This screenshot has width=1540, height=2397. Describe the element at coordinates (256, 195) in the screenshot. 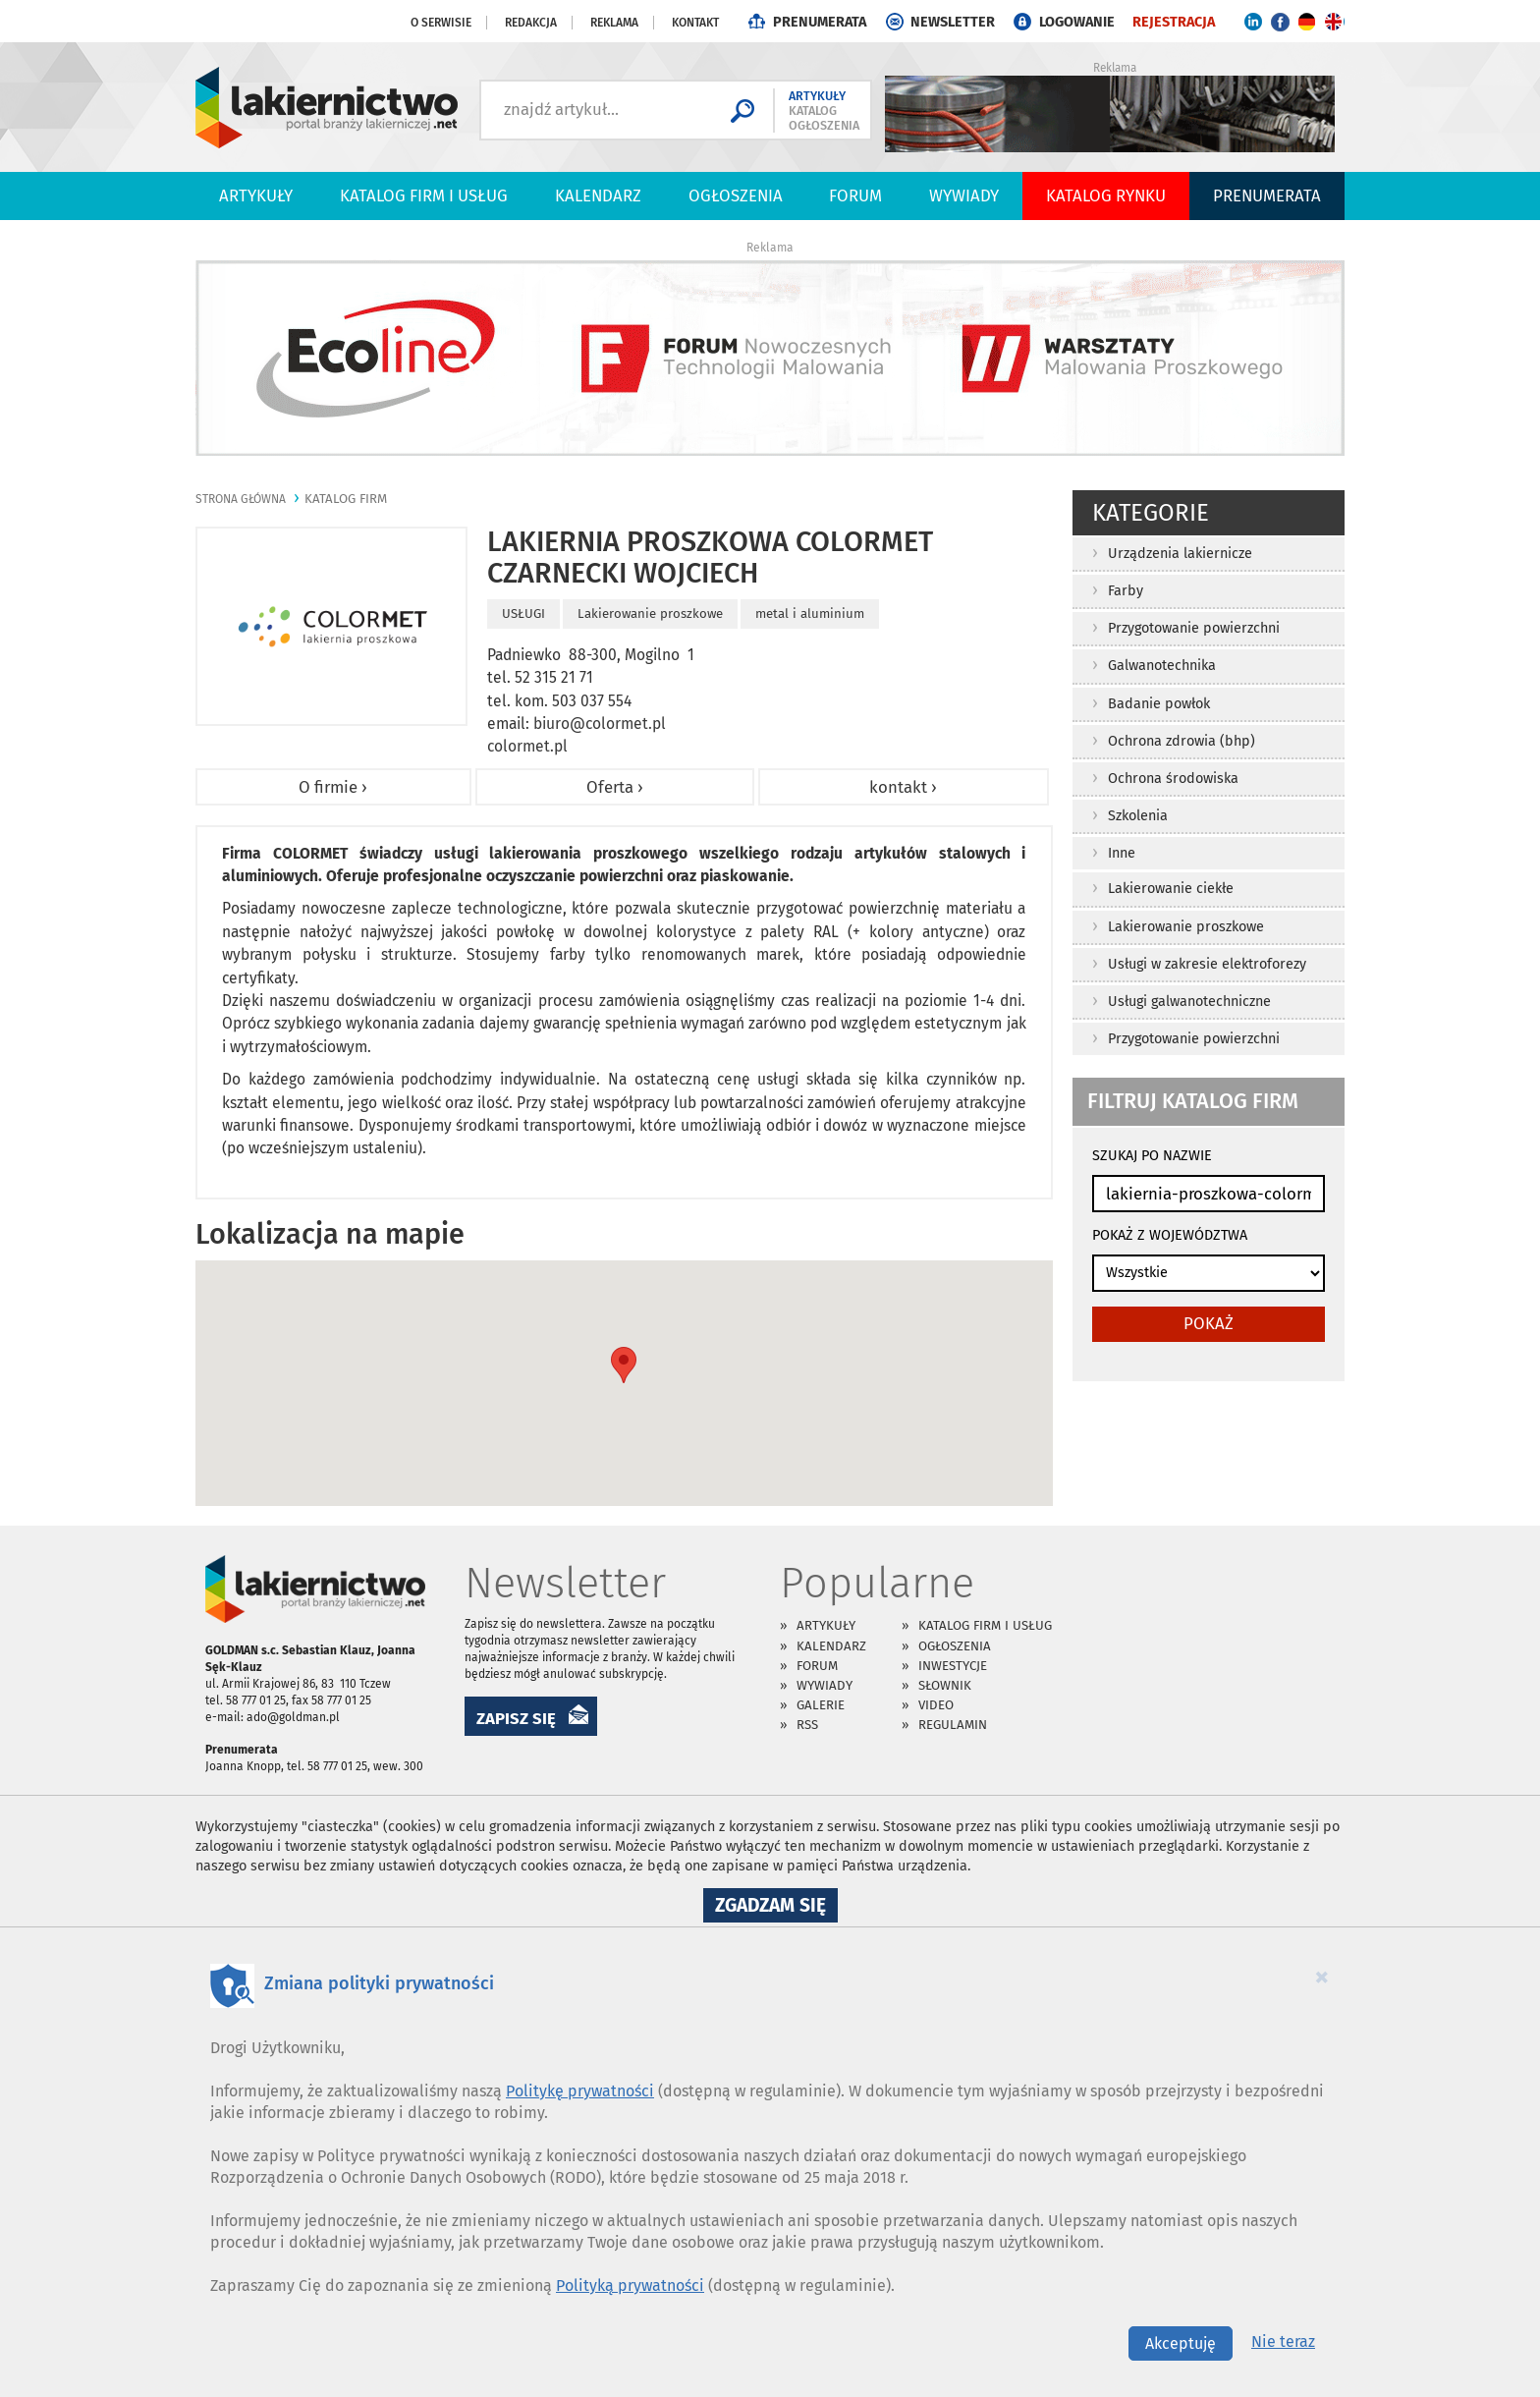

I see `Artykuły` at that location.